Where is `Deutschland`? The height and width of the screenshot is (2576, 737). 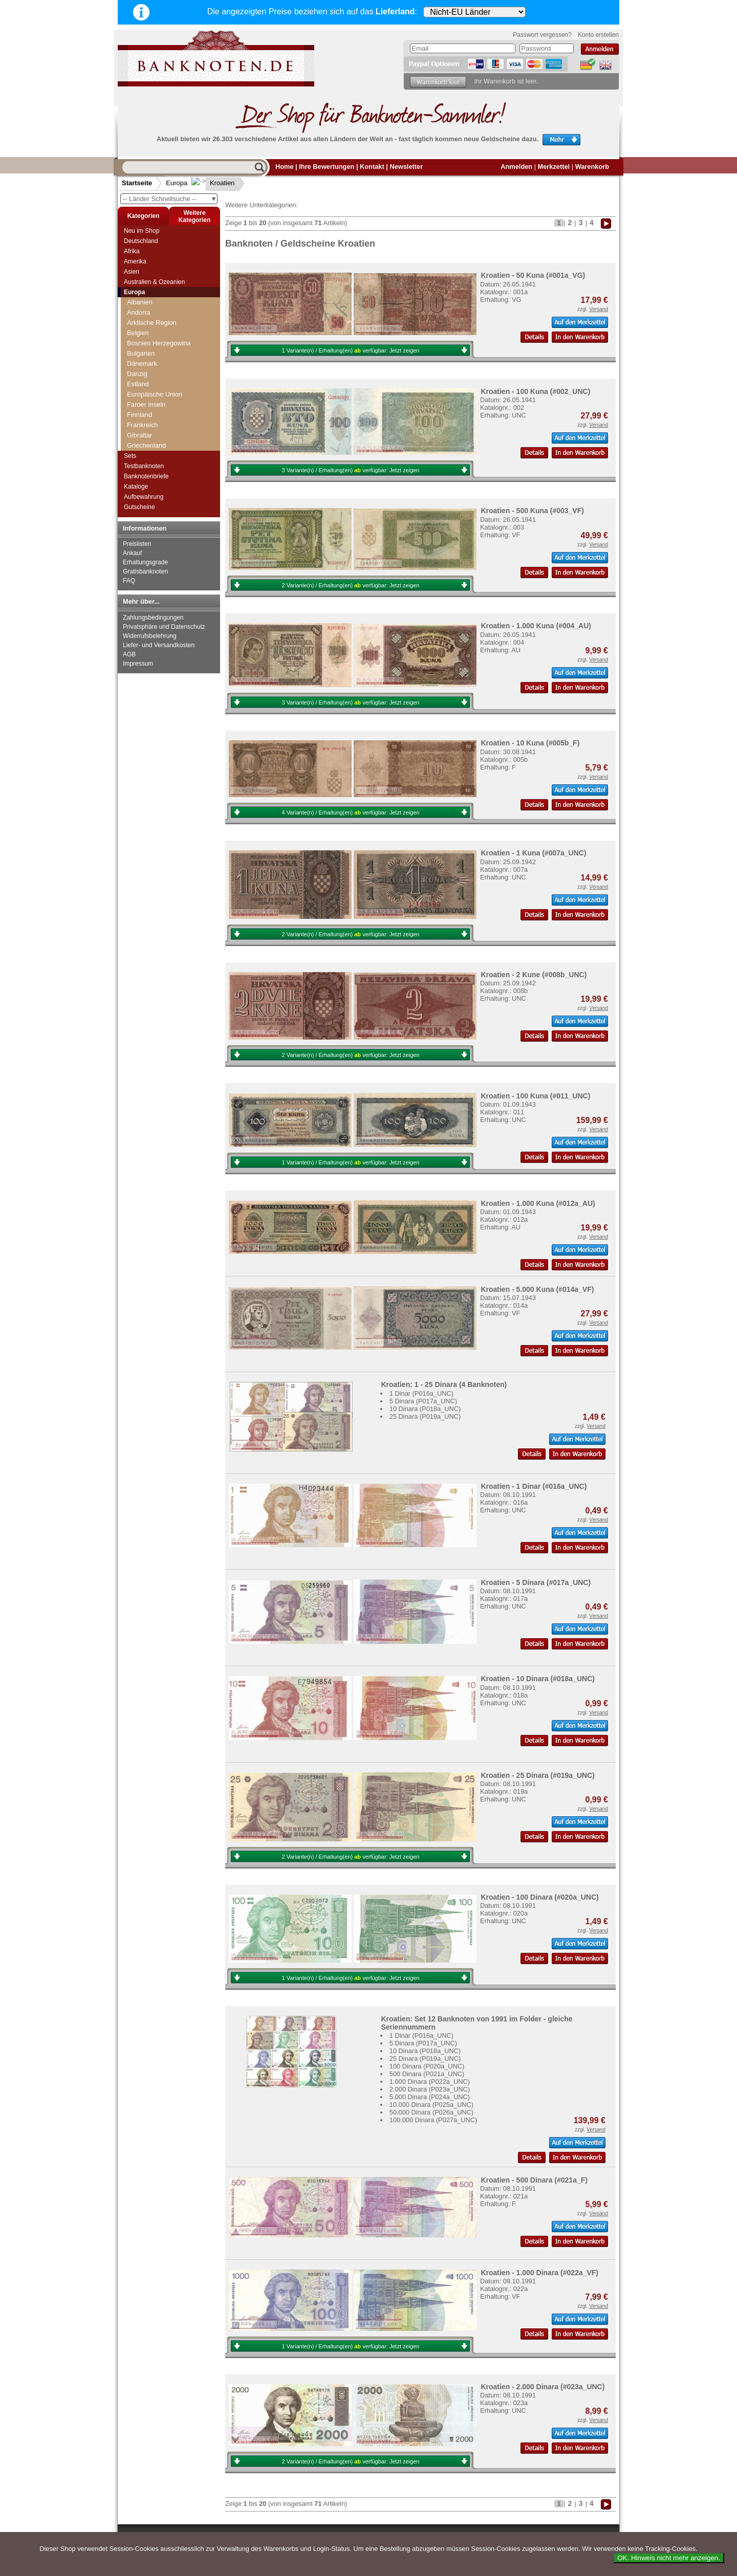
Deutschland is located at coordinates (141, 241).